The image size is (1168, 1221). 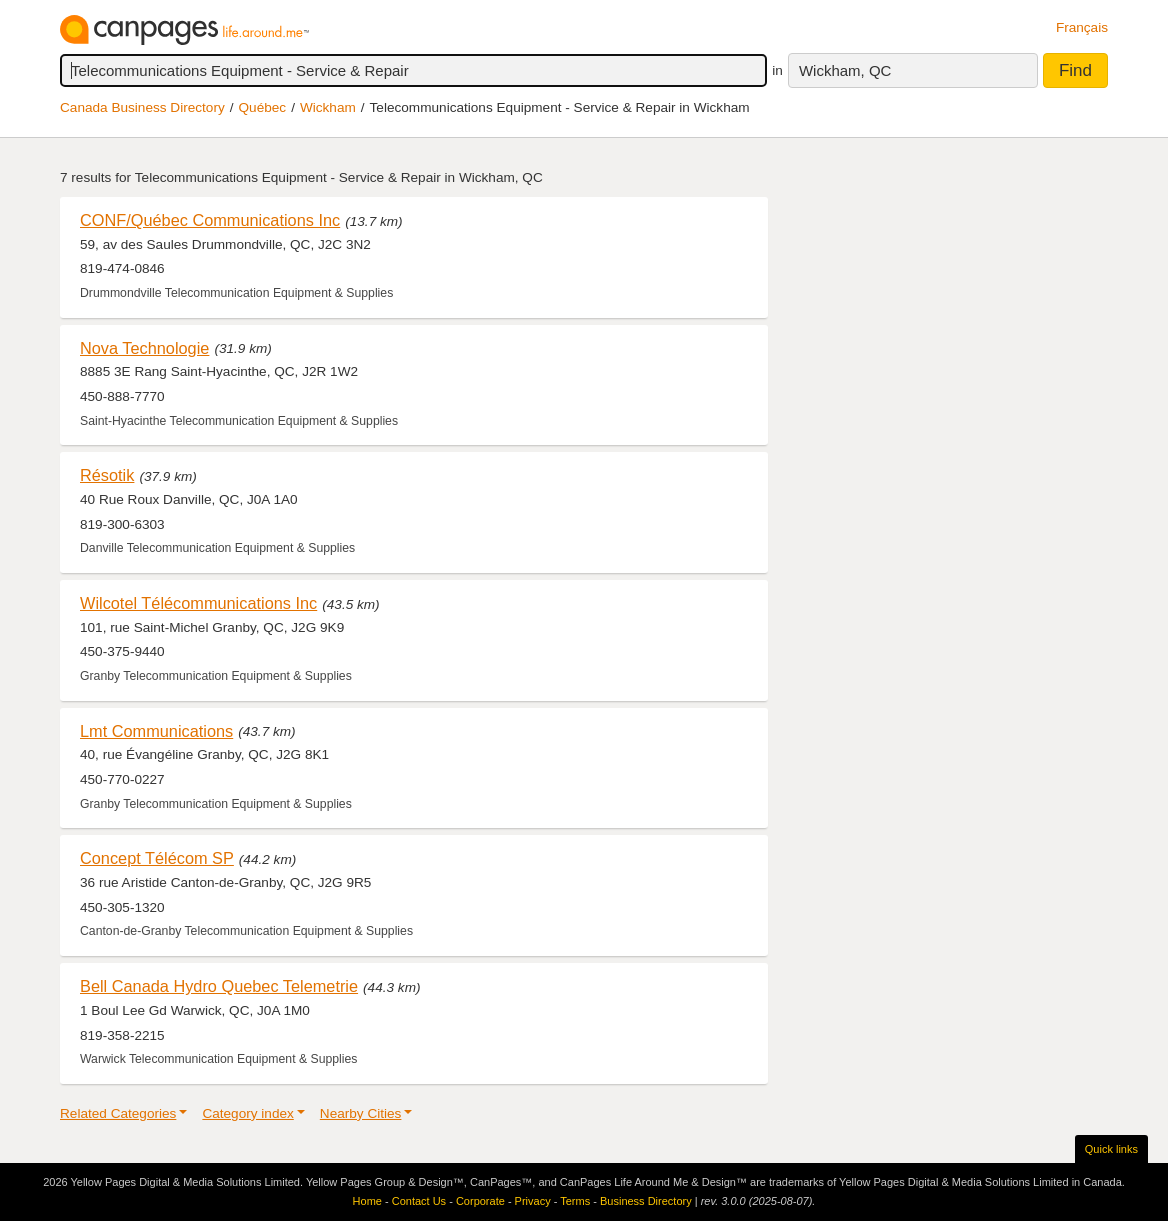 What do you see at coordinates (575, 1201) in the screenshot?
I see `Terms` at bounding box center [575, 1201].